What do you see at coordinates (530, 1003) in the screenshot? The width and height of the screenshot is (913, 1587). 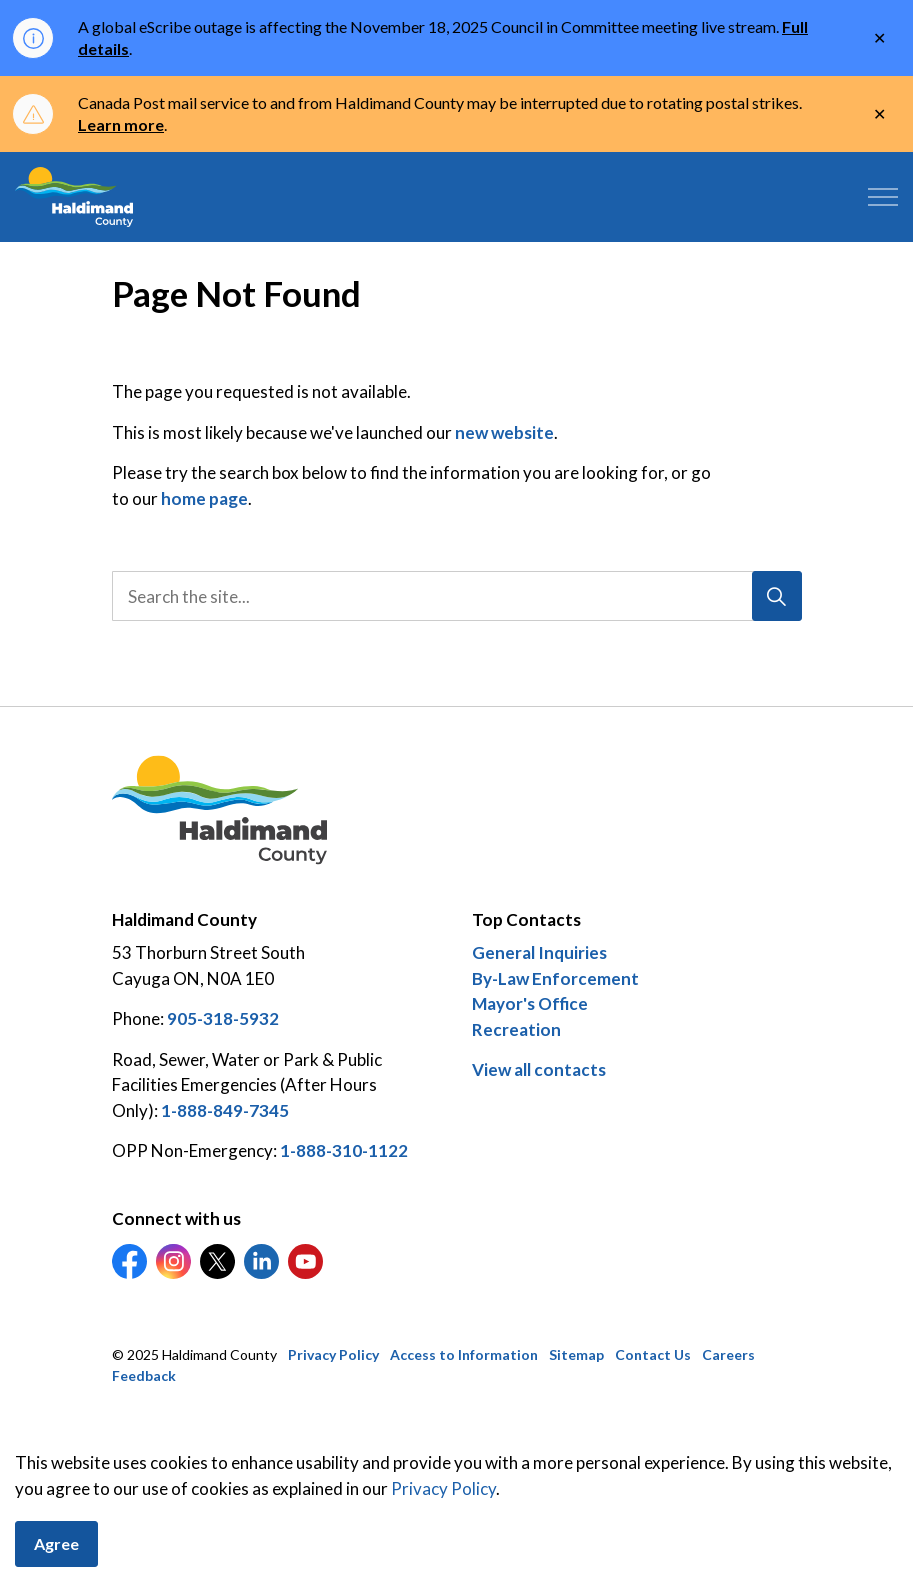 I see `Mayor's Office` at bounding box center [530, 1003].